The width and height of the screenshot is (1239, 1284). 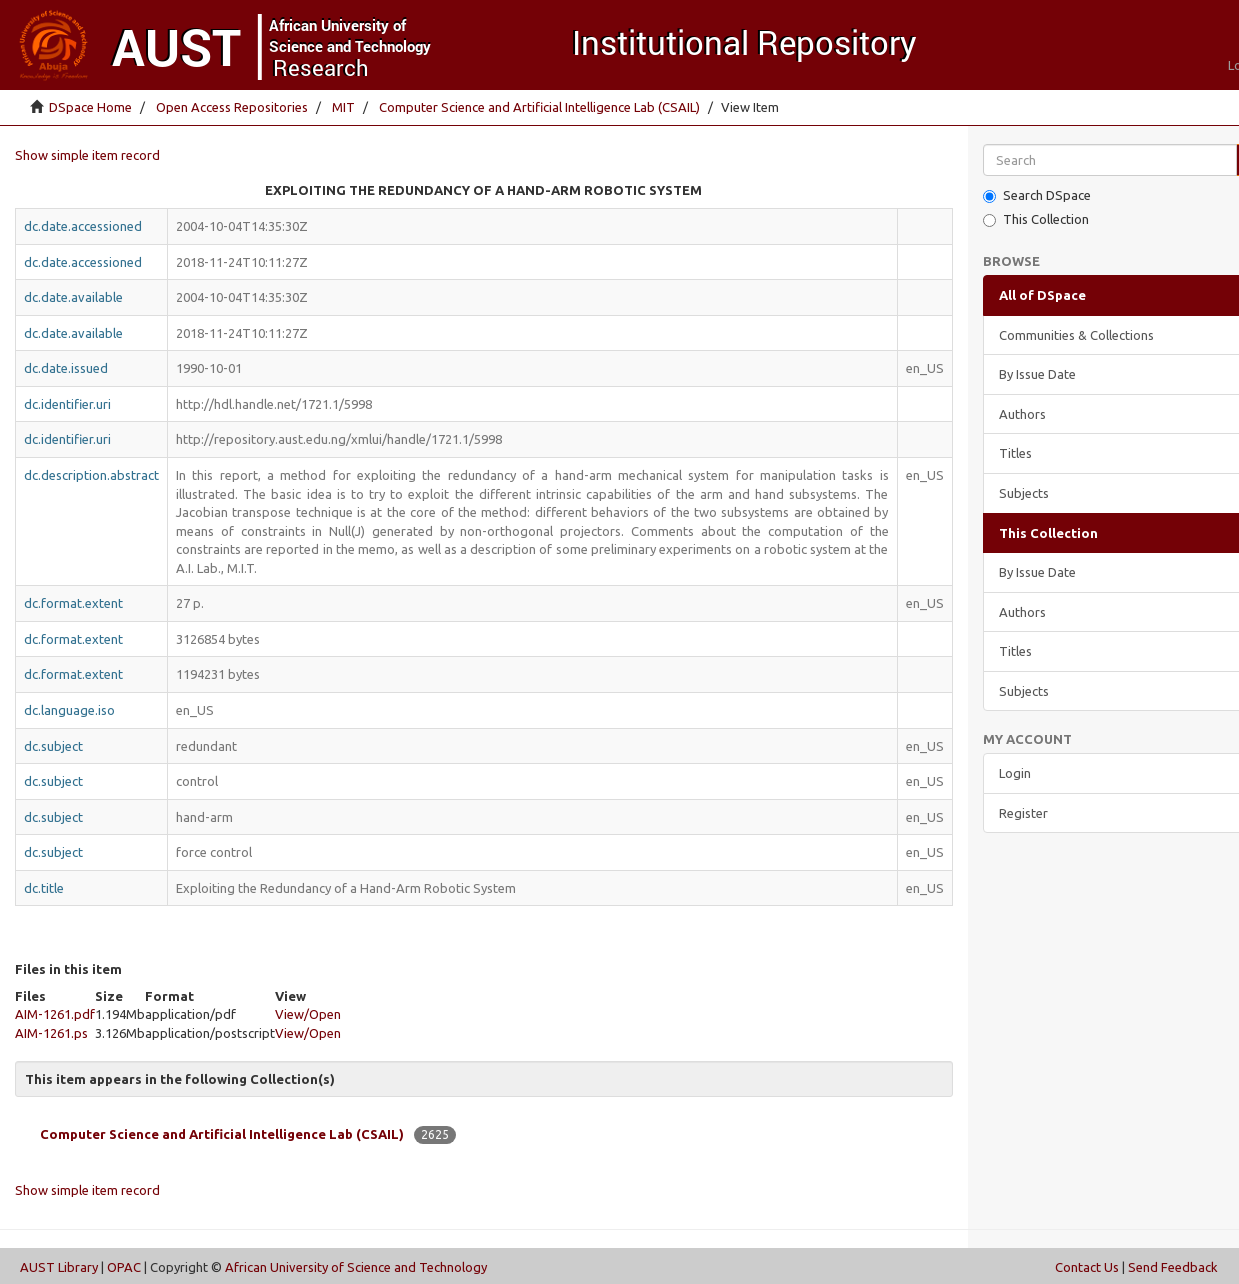 I want to click on Send Feedback, so click(x=1173, y=1267).